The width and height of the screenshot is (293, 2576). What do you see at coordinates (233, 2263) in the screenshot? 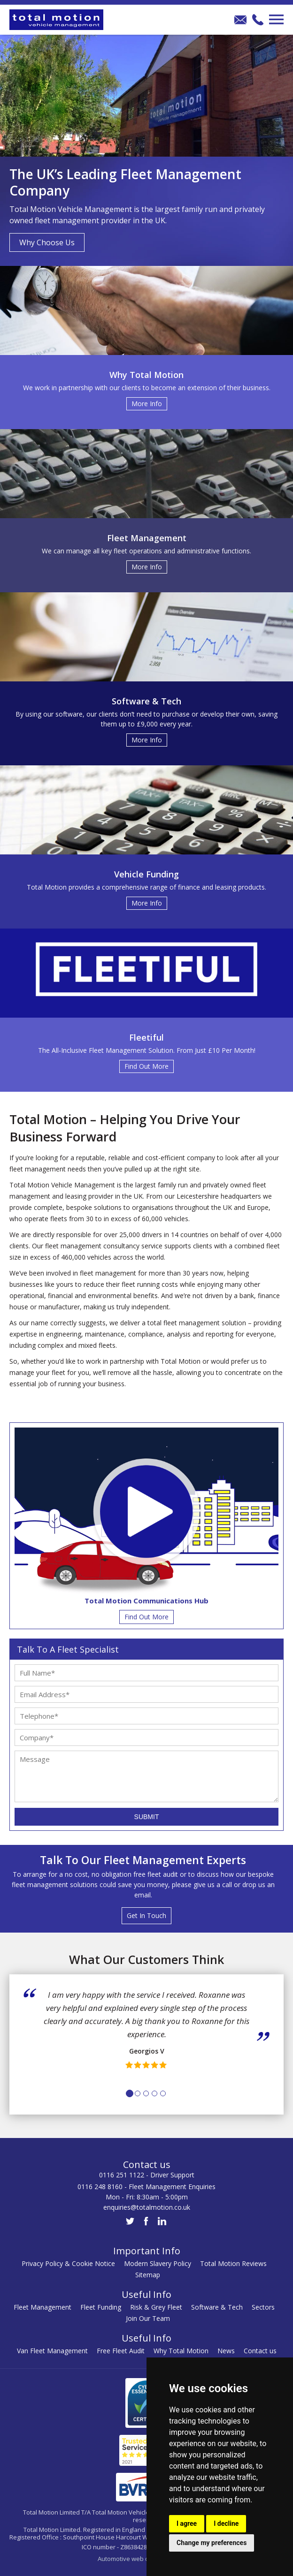
I see `Total Motion Reviews` at bounding box center [233, 2263].